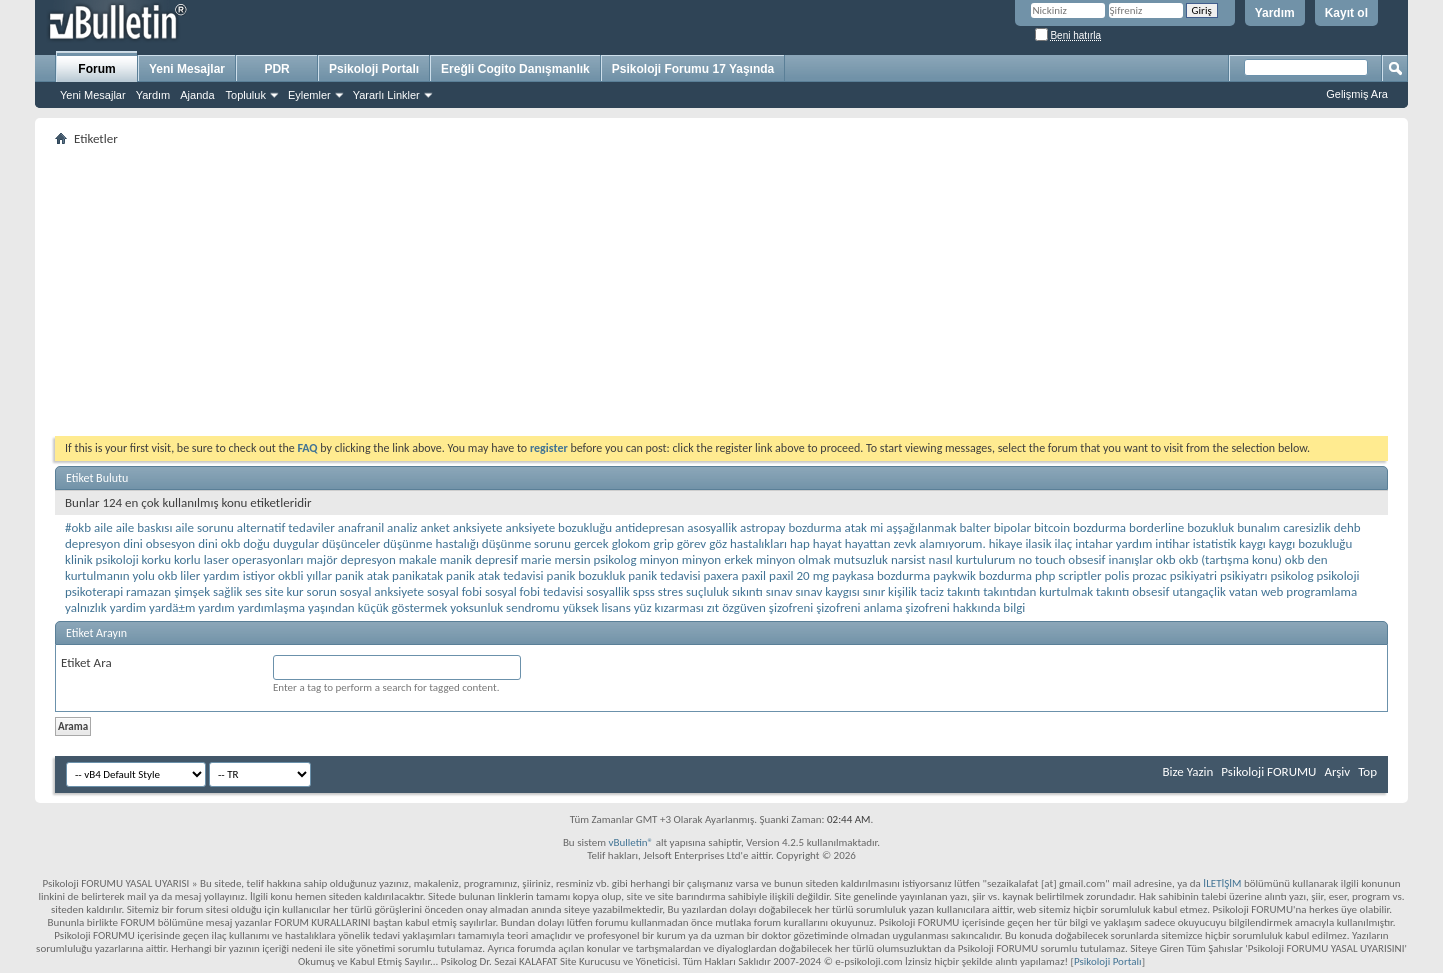  What do you see at coordinates (1367, 771) in the screenshot?
I see `Top` at bounding box center [1367, 771].